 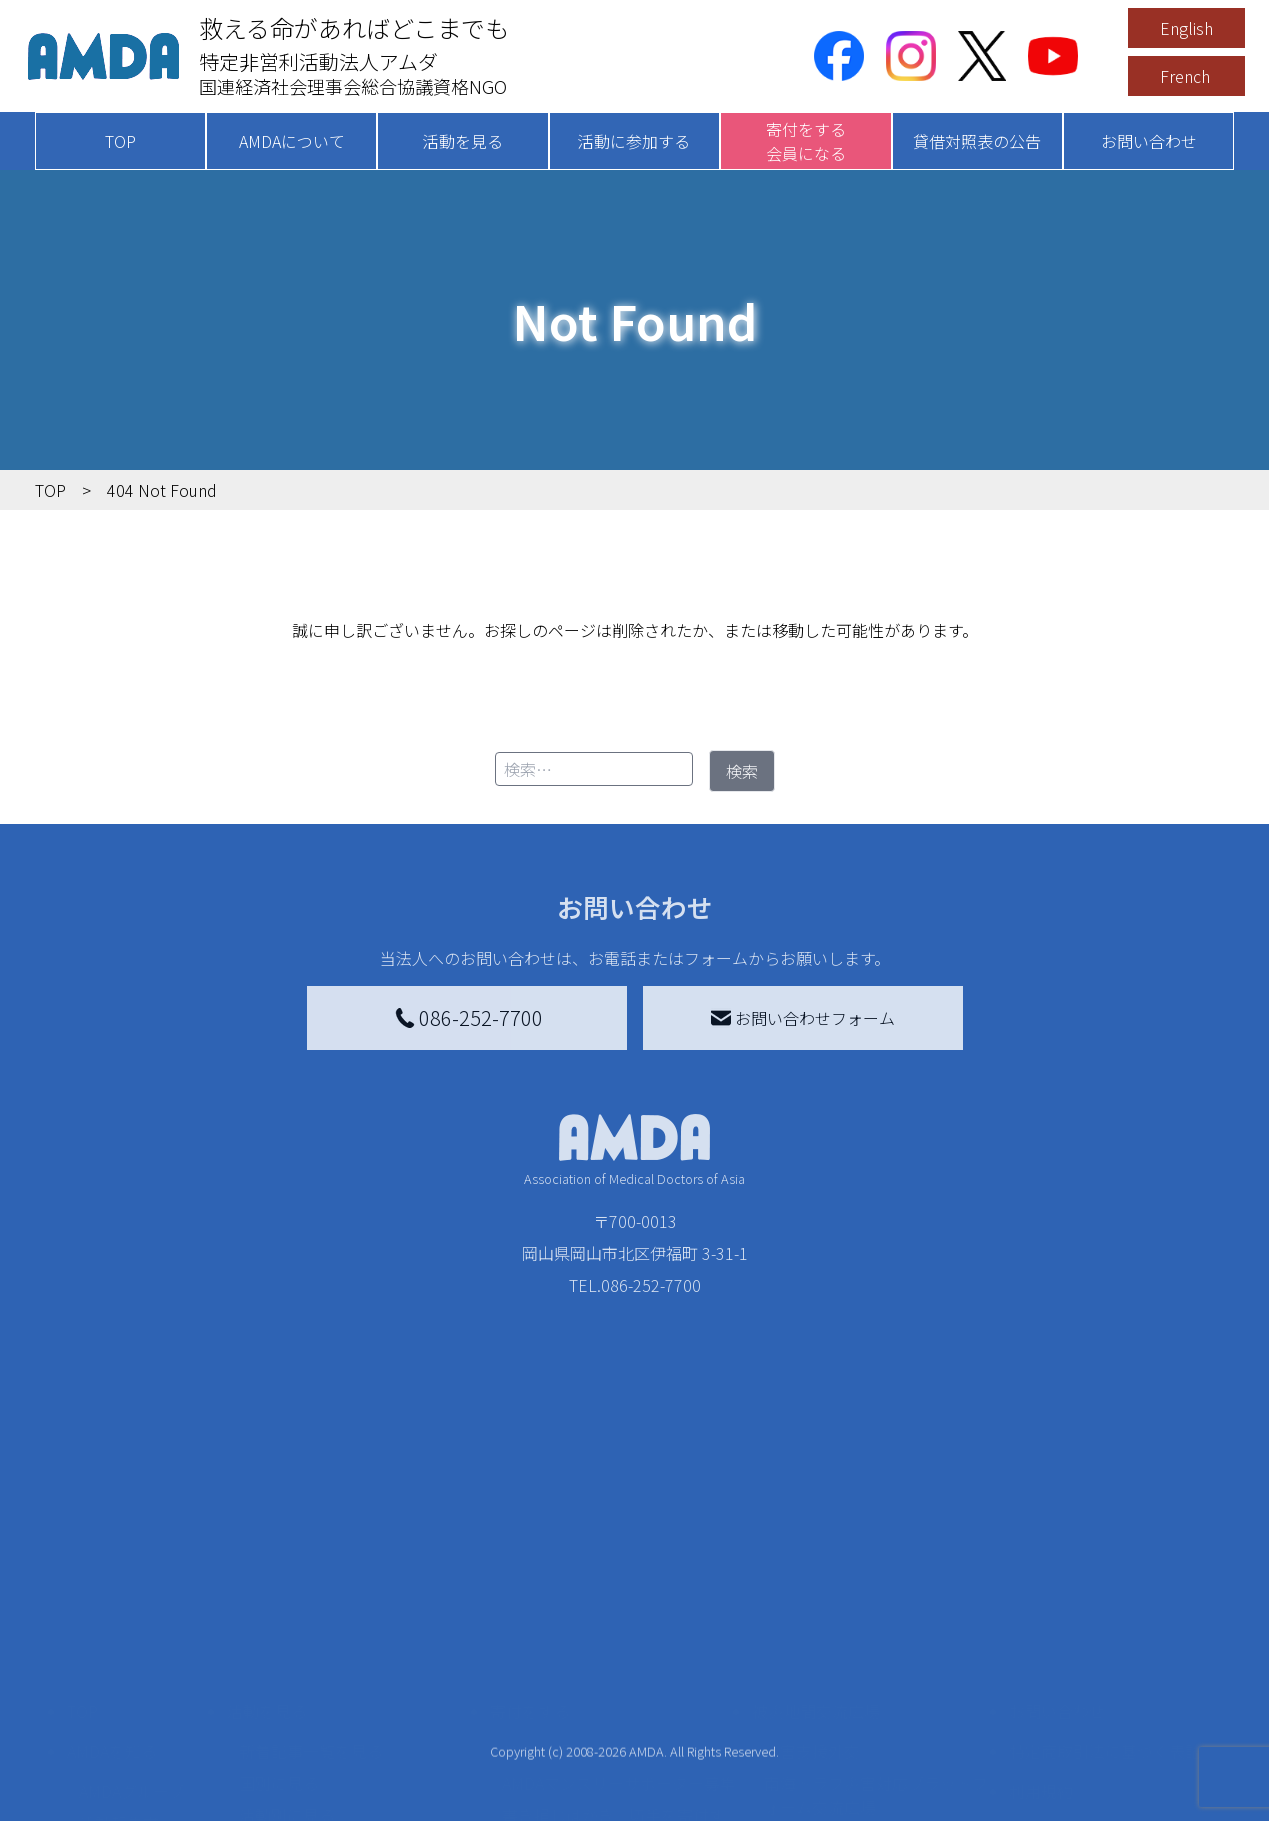 What do you see at coordinates (463, 141) in the screenshot?
I see `活動を見る` at bounding box center [463, 141].